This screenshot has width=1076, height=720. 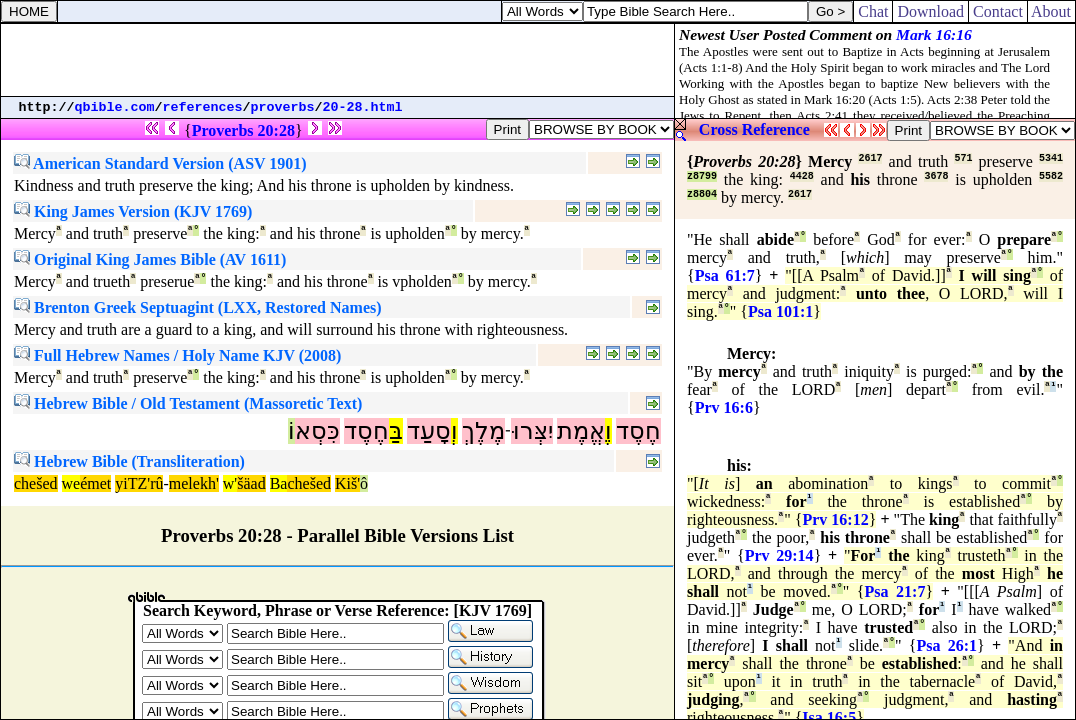 I want to click on [Advertisement], so click(x=338, y=60).